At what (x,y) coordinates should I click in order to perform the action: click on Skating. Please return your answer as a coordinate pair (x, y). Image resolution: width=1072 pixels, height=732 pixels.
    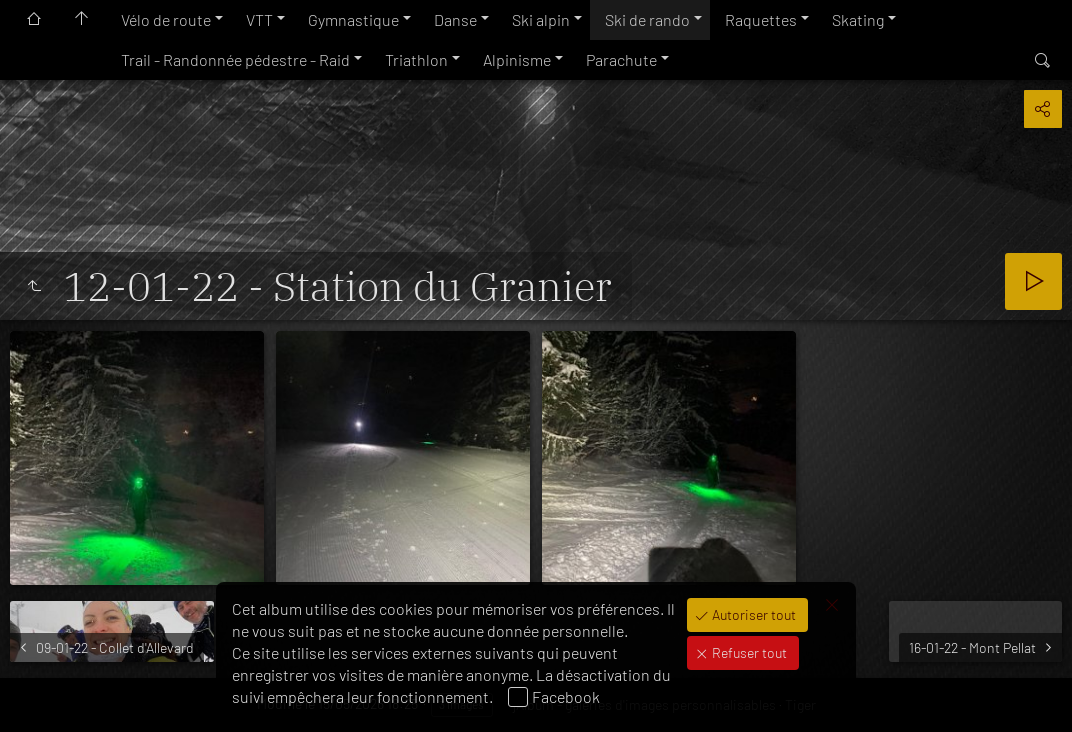
    Looking at the image, I should click on (858, 19).